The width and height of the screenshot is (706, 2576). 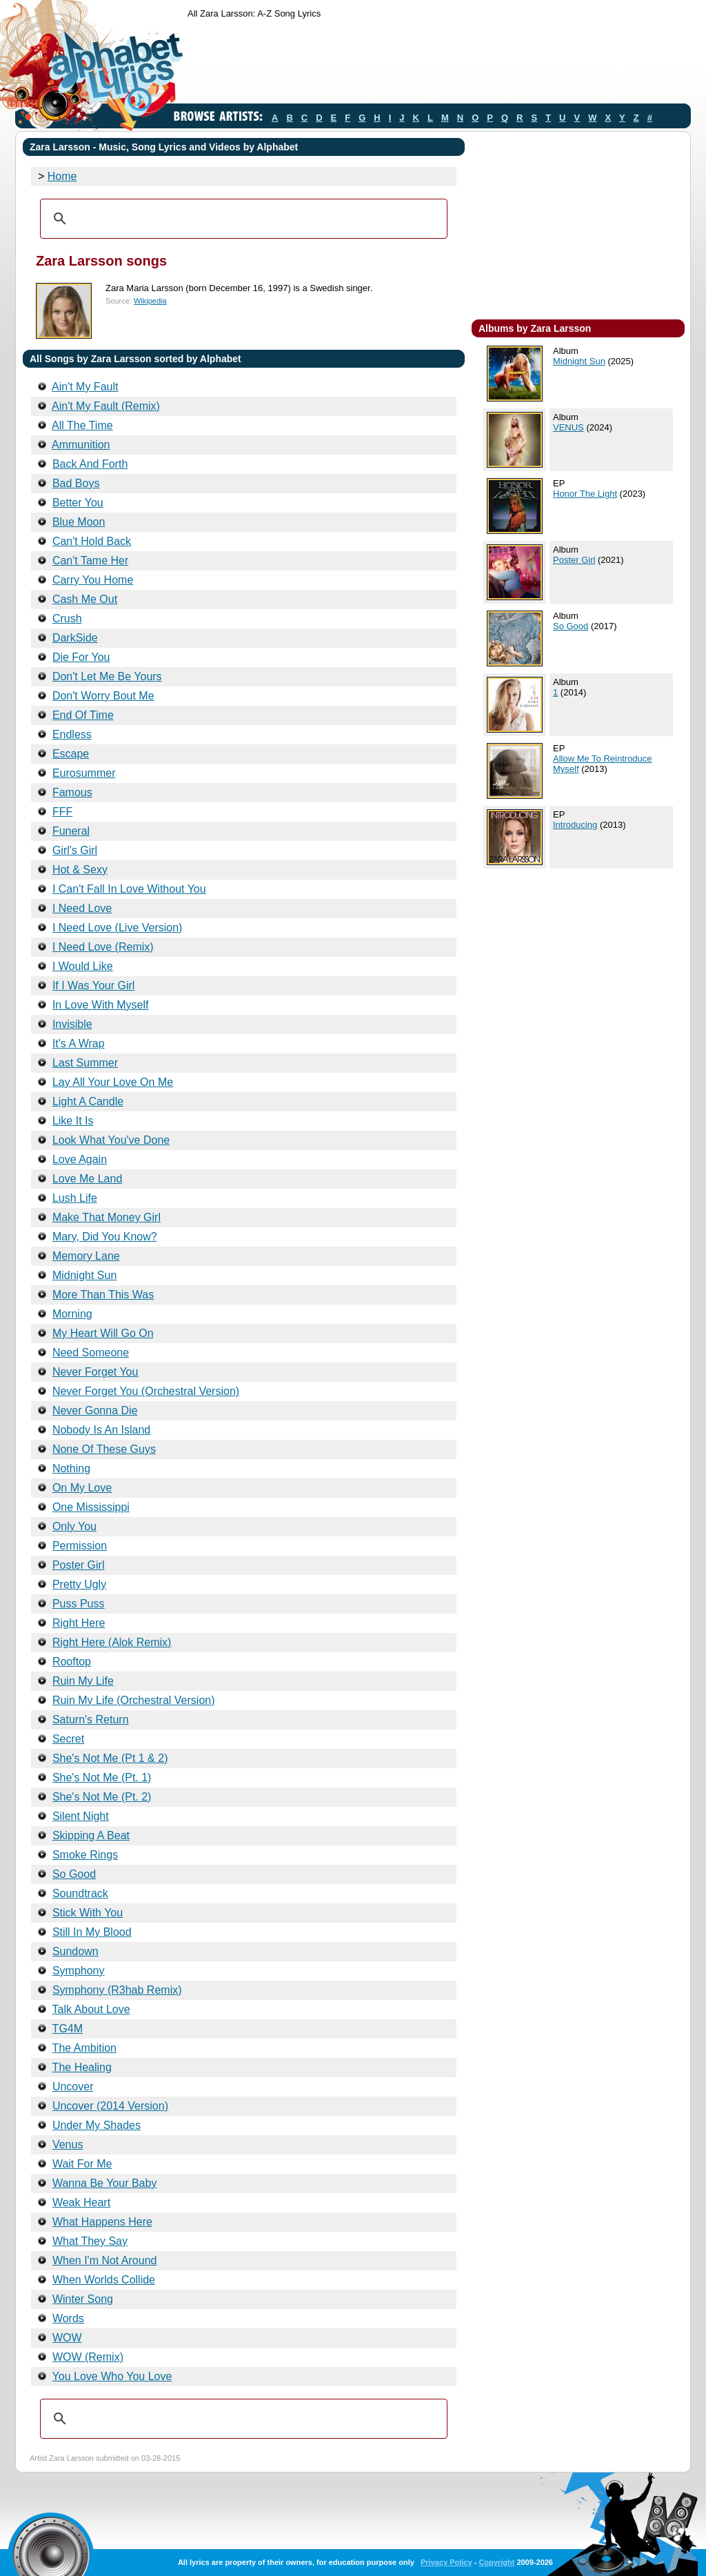 What do you see at coordinates (101, 1430) in the screenshot?
I see `Nobody Is An Island` at bounding box center [101, 1430].